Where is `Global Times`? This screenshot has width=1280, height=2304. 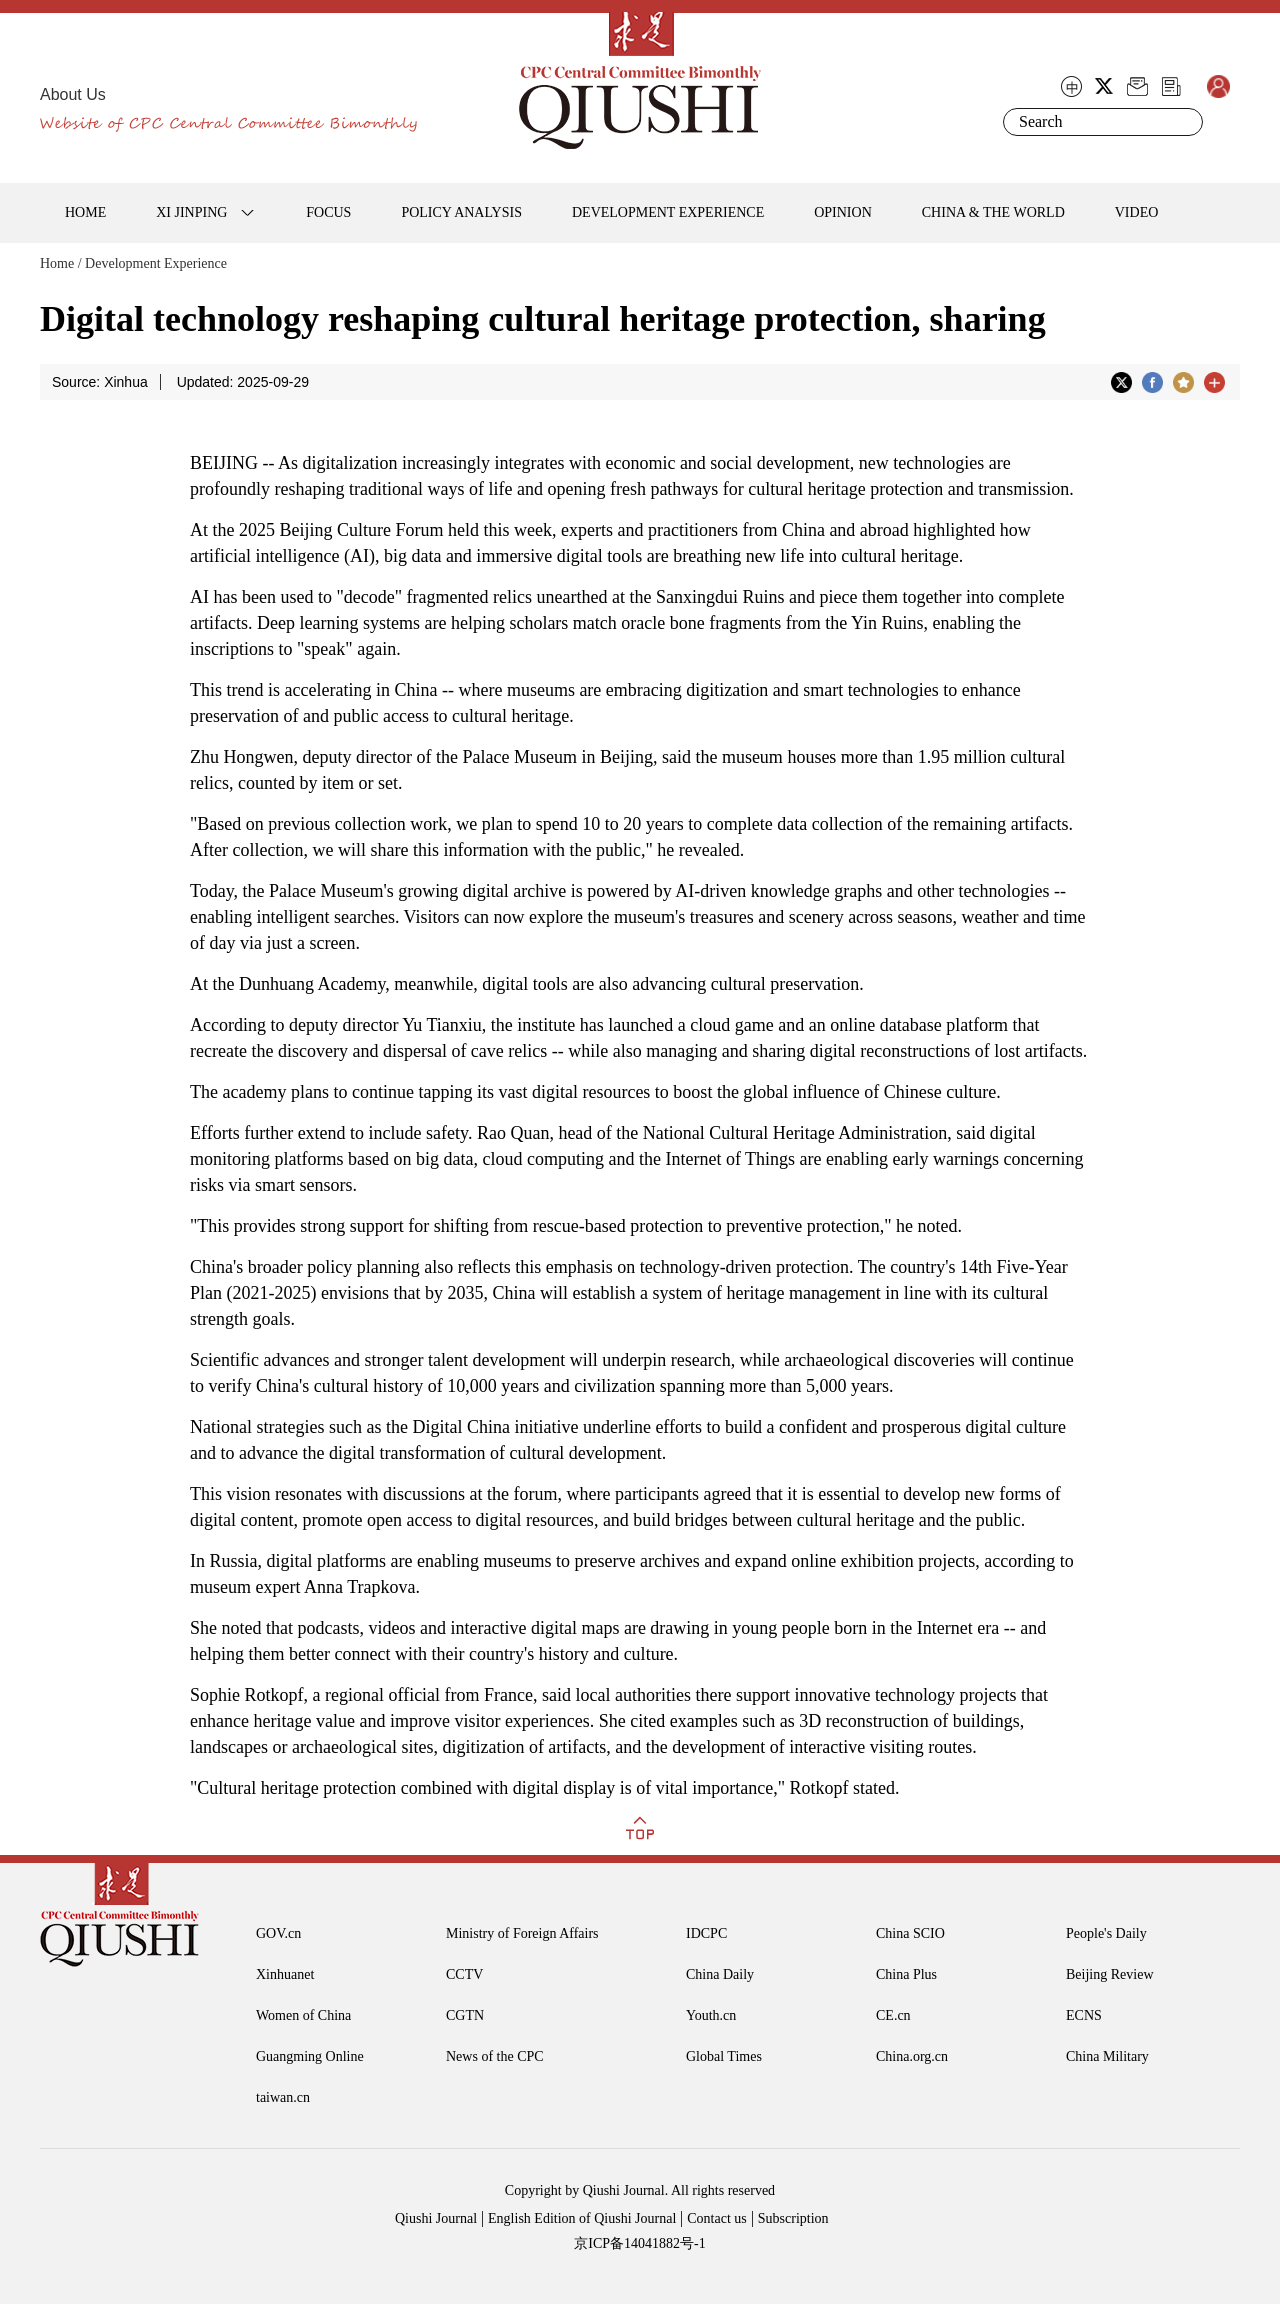
Global Times is located at coordinates (724, 2056).